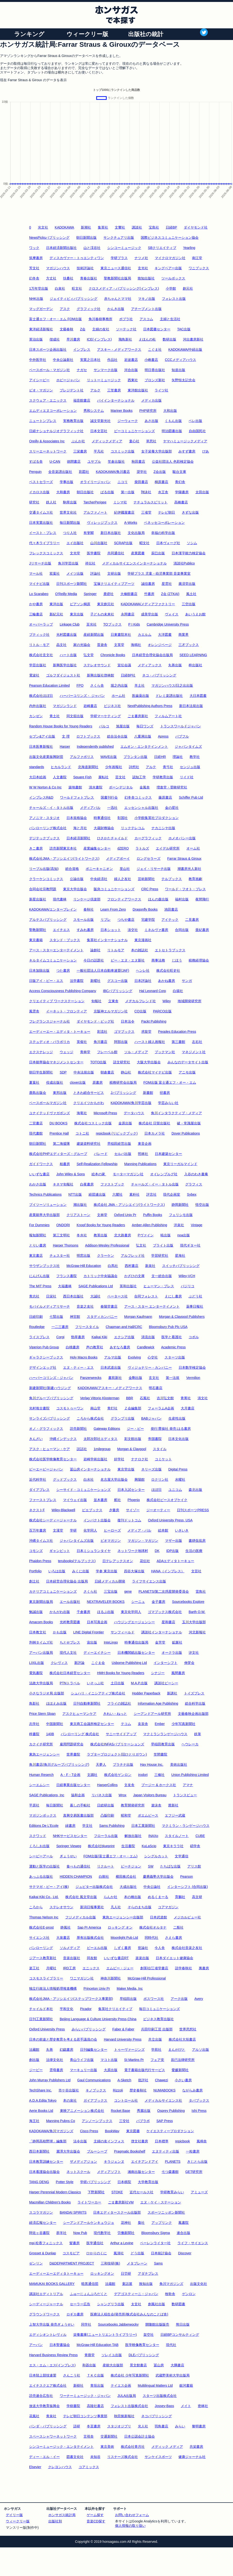 This screenshot has height=2576, width=233. Describe the element at coordinates (133, 2447) in the screenshot. I see `株式会社青月社` at that location.